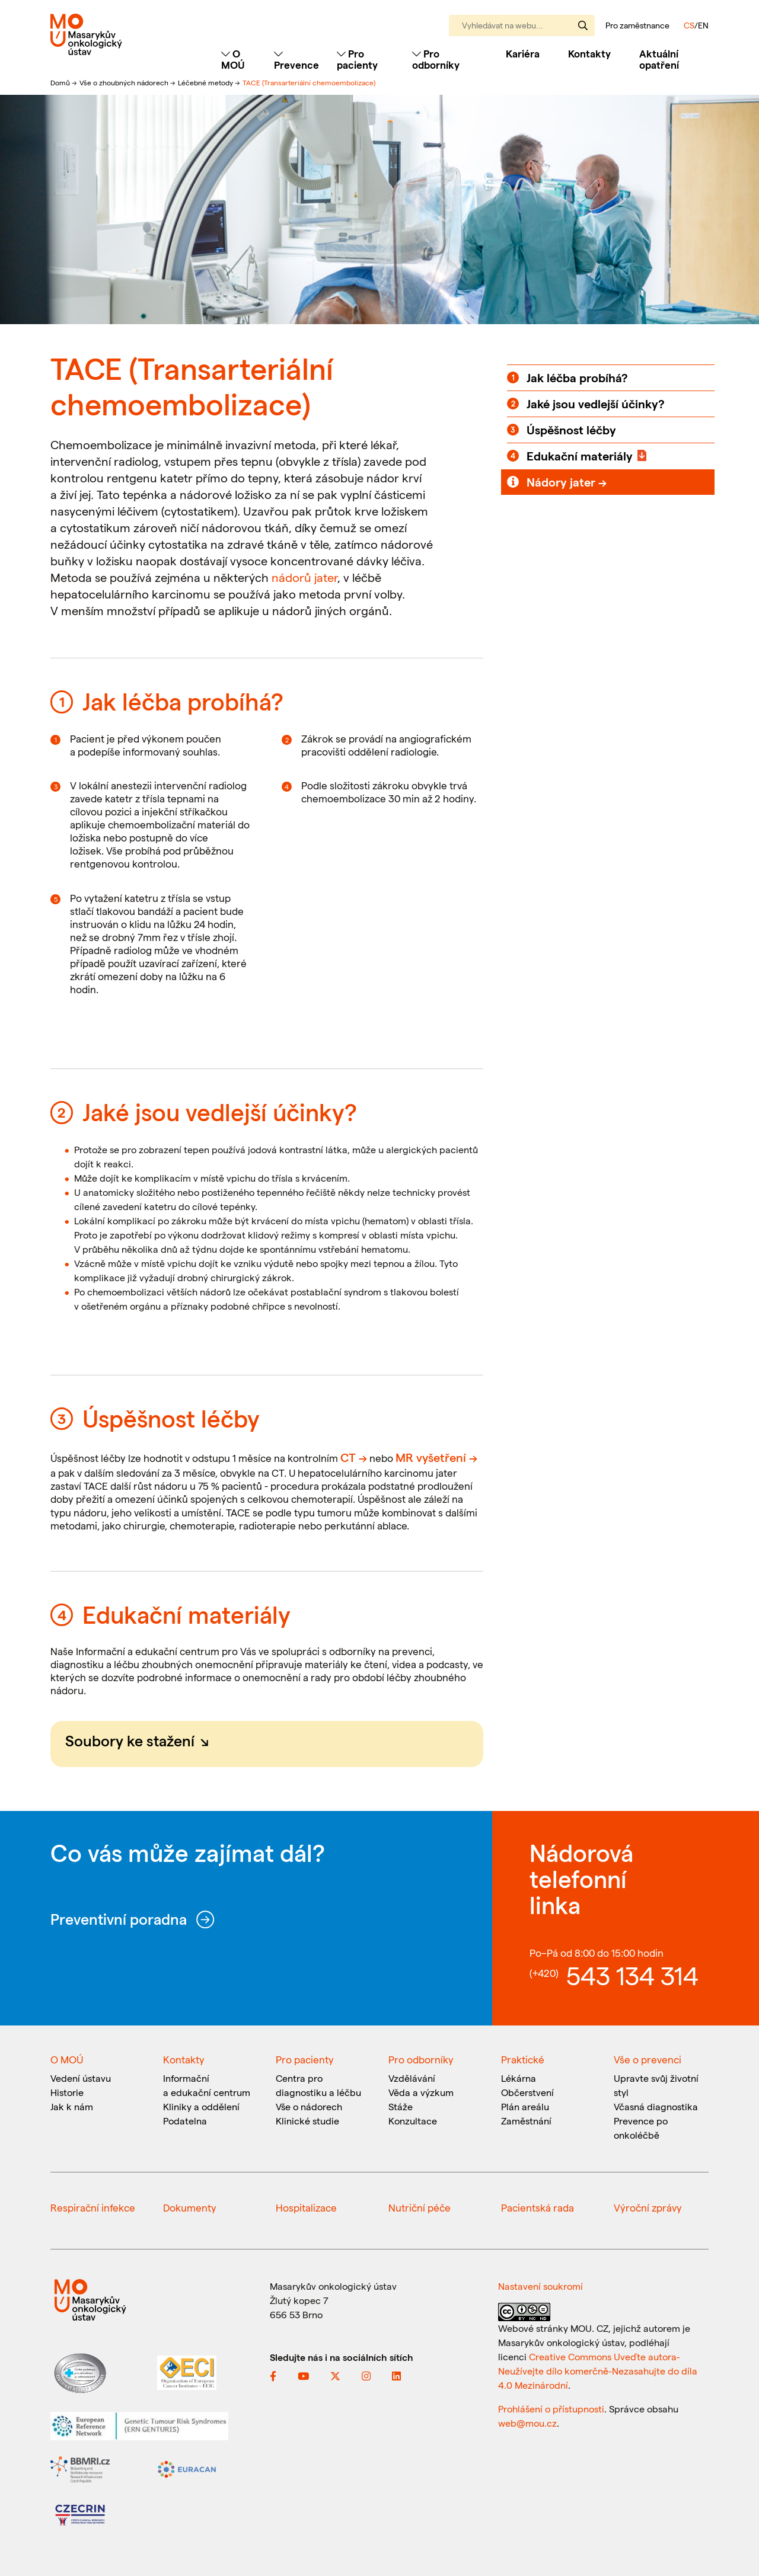 This screenshot has width=759, height=2576. I want to click on MR vyšetření, so click(431, 1457).